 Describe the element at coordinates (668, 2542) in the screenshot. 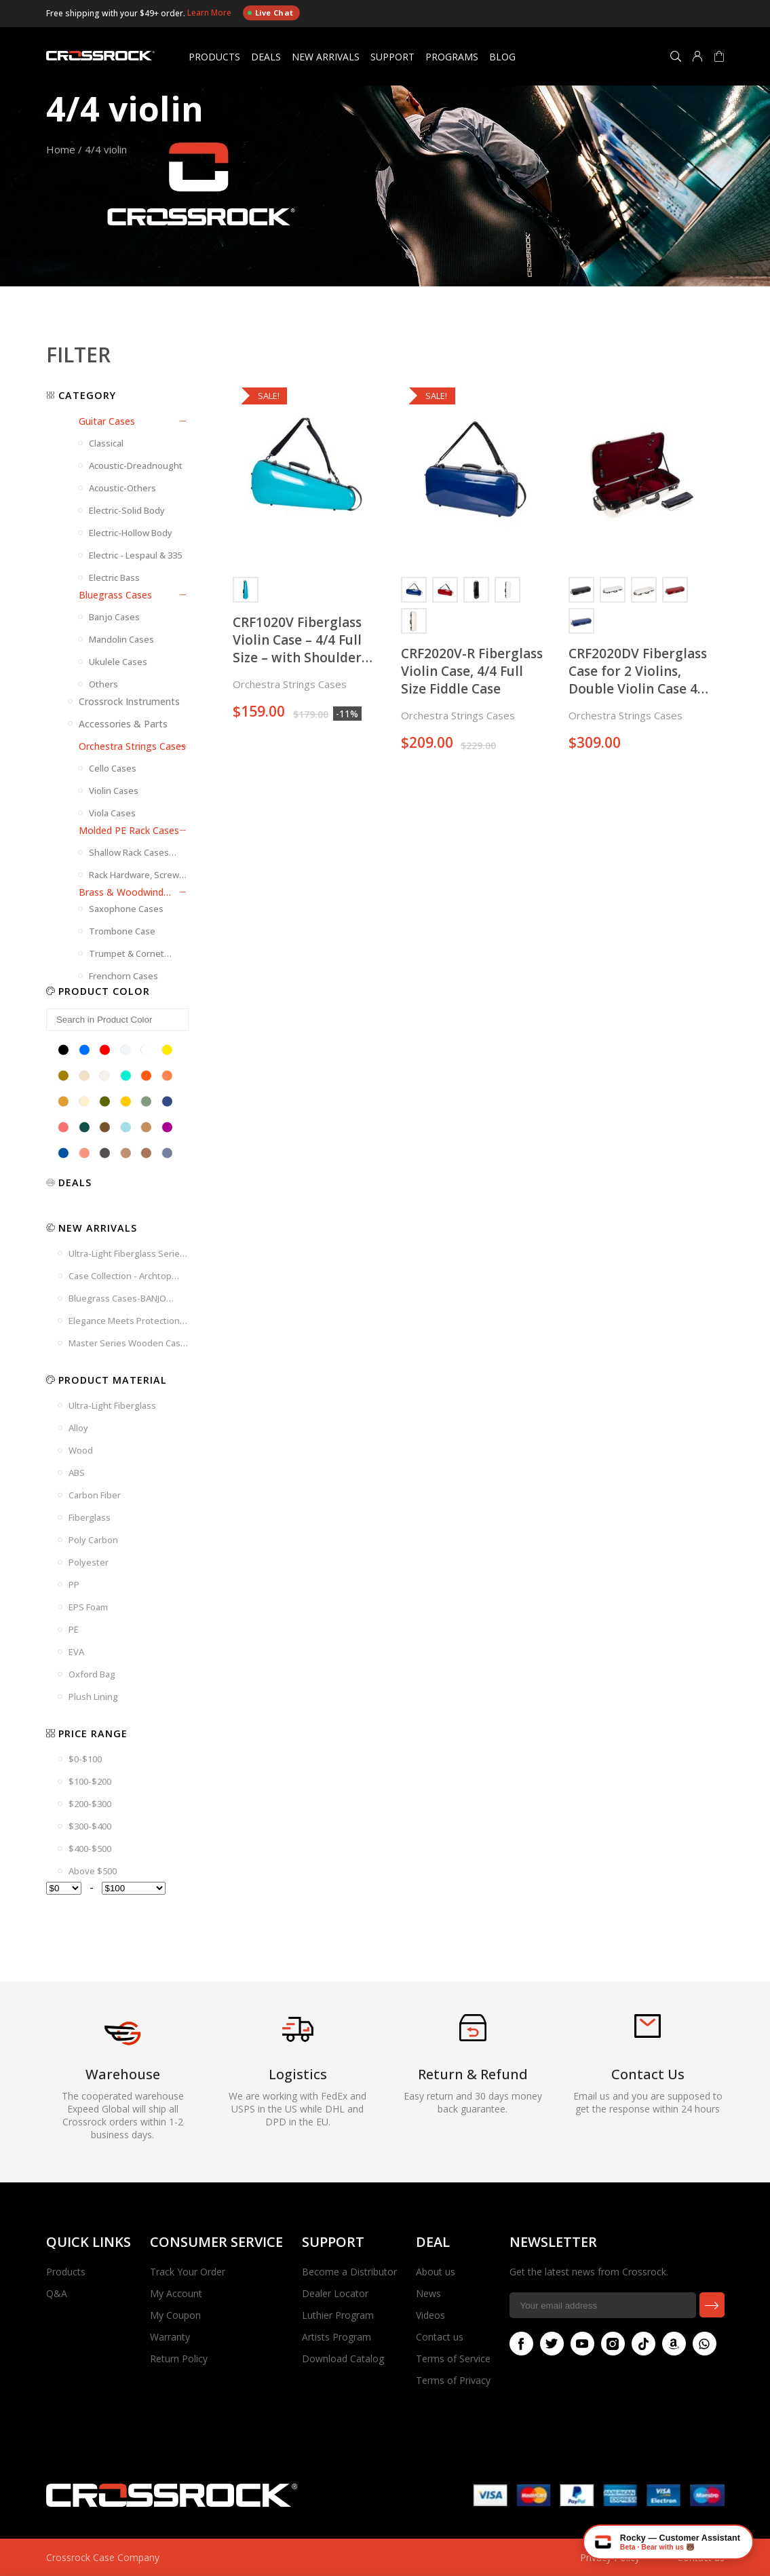

I see `[Chat with Rocky — Crossrock AI]` at that location.